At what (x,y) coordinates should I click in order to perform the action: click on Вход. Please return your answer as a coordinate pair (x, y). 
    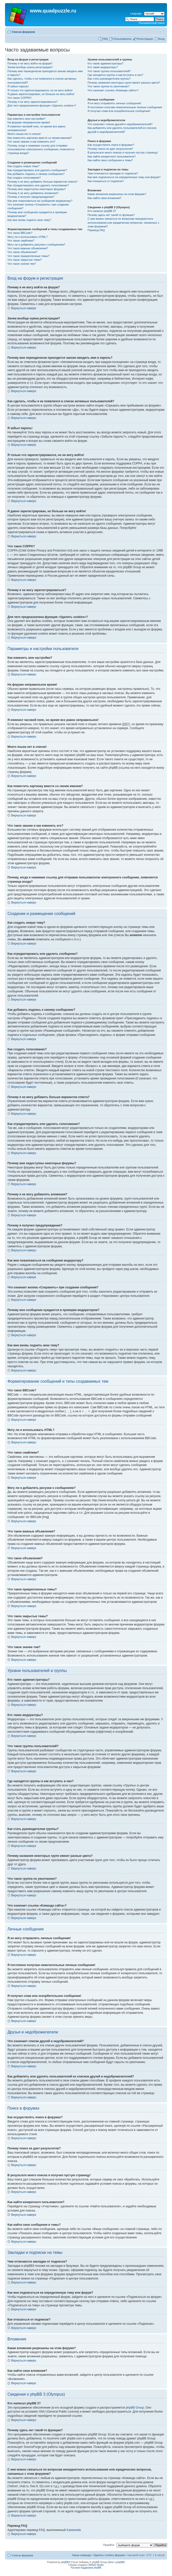
    Looking at the image, I should click on (161, 38).